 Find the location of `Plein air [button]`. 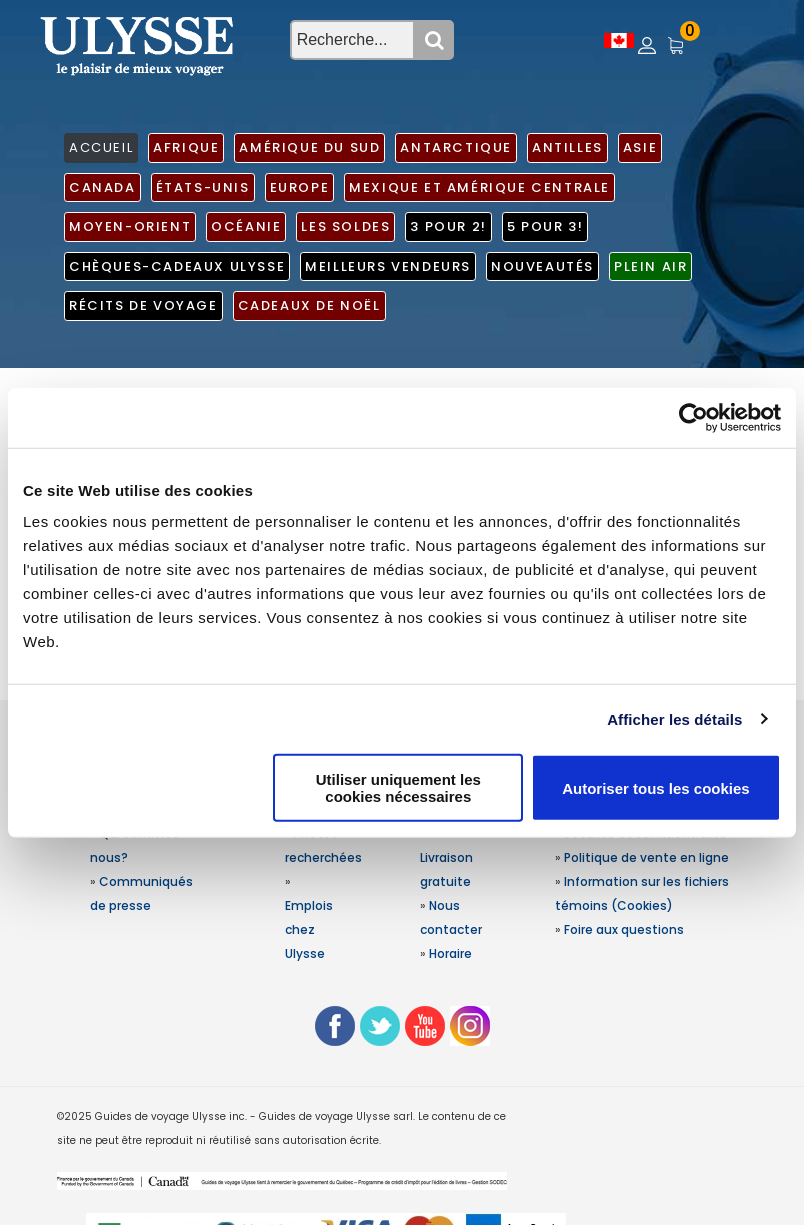

Plein air [button] is located at coordinates (650, 266).